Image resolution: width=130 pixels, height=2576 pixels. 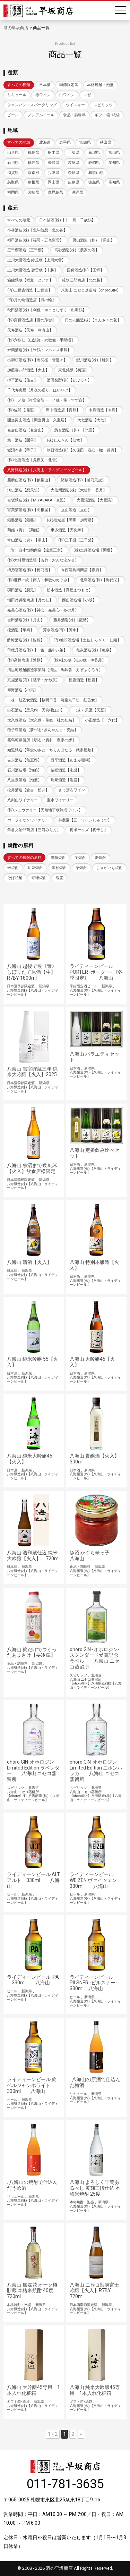 What do you see at coordinates (70, 590) in the screenshot?
I see `松本酒造【澤屋まつもと】` at bounding box center [70, 590].